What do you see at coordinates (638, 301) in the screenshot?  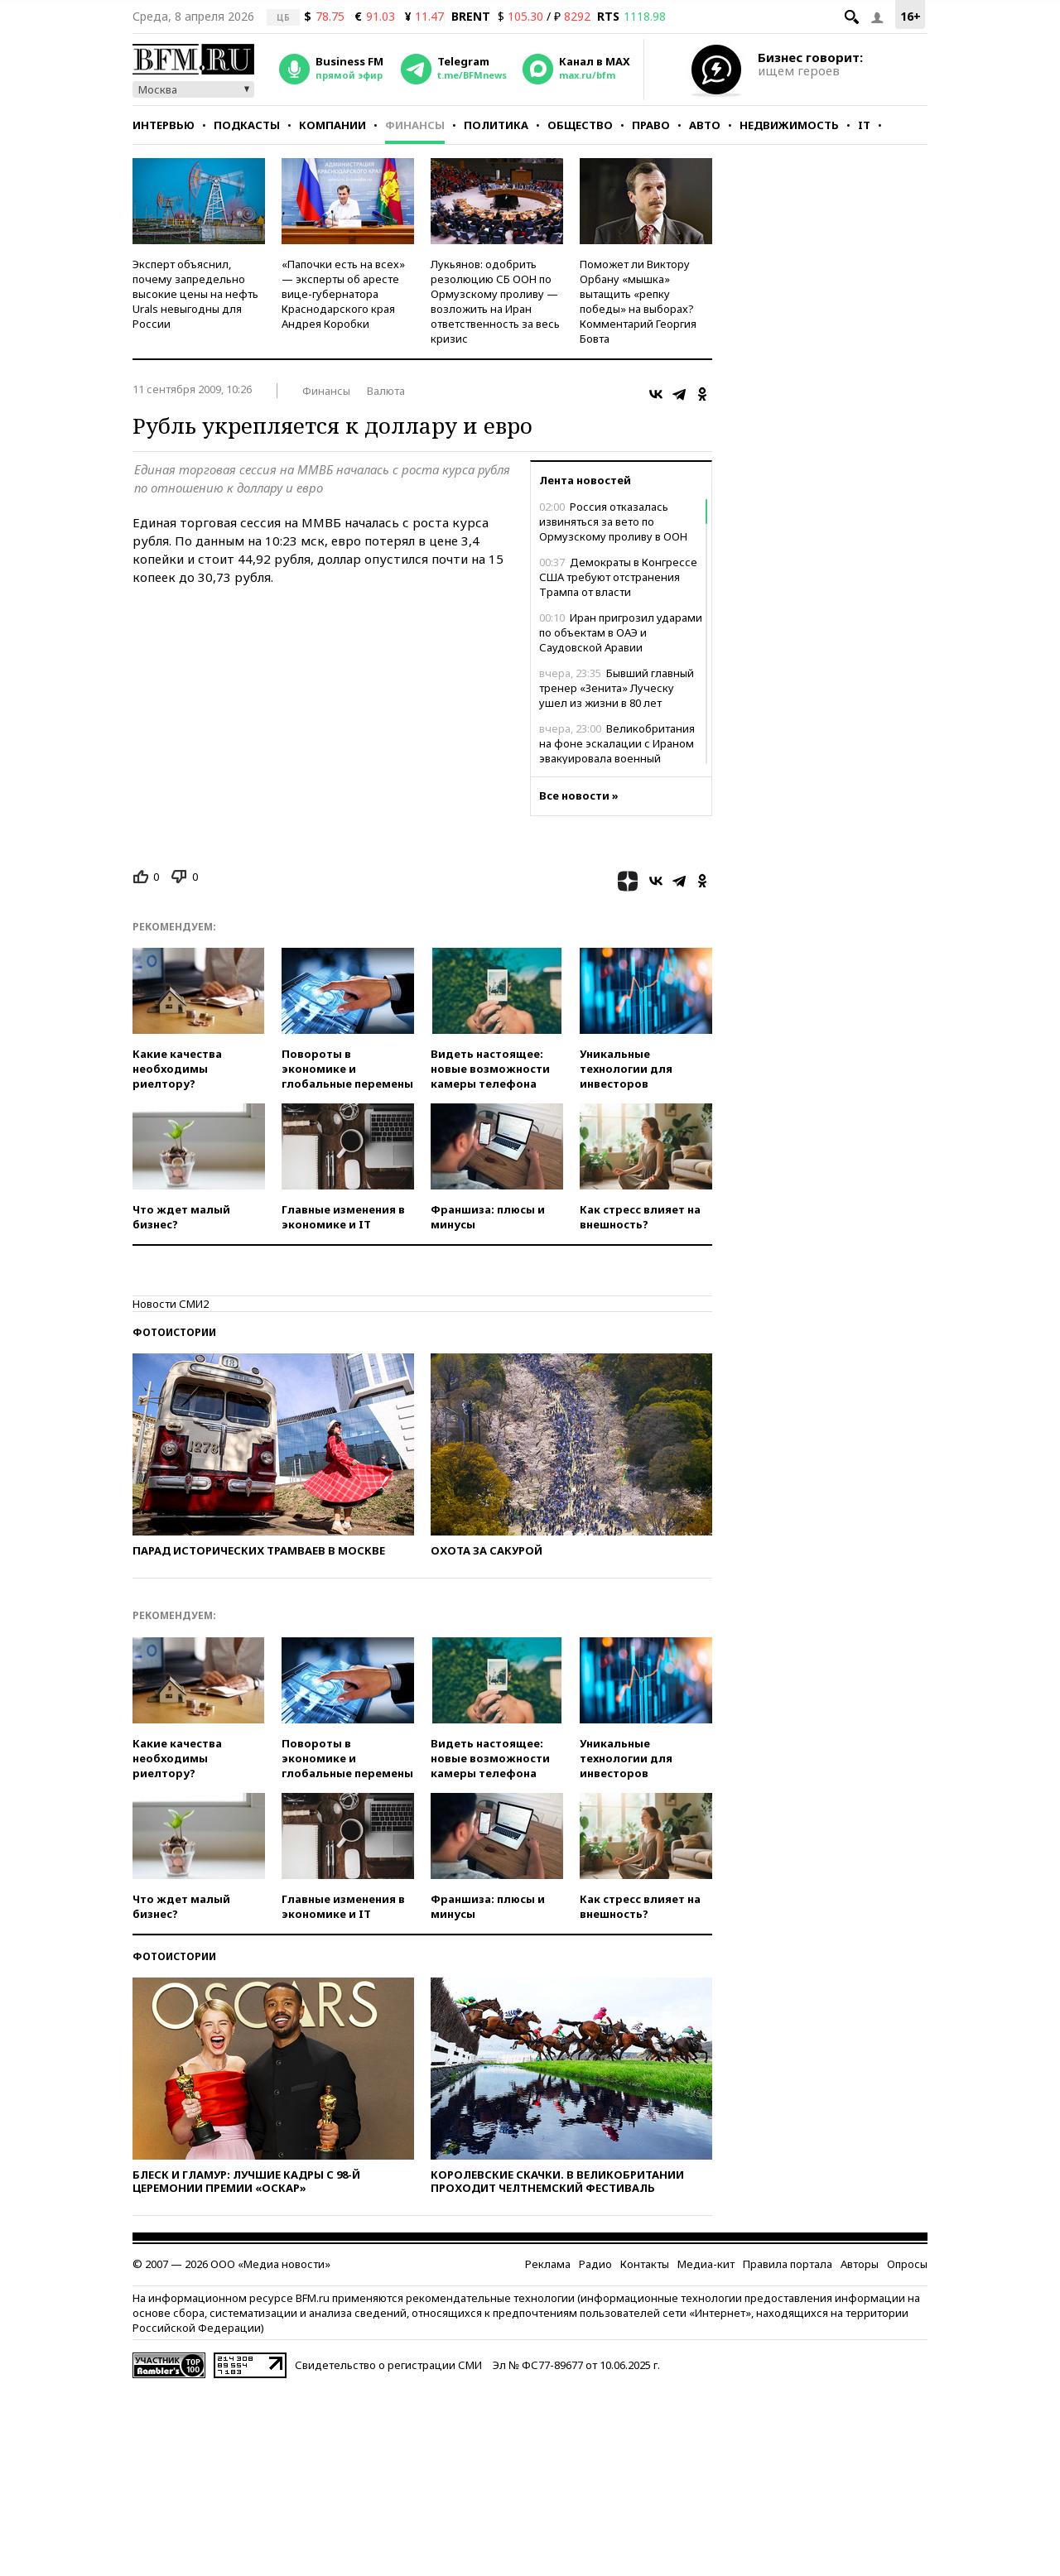 I see `Поможет ли Виктору Орбану «мышка» вытащить «репку победы» на выборах? Комментарий Георгия Бовта` at bounding box center [638, 301].